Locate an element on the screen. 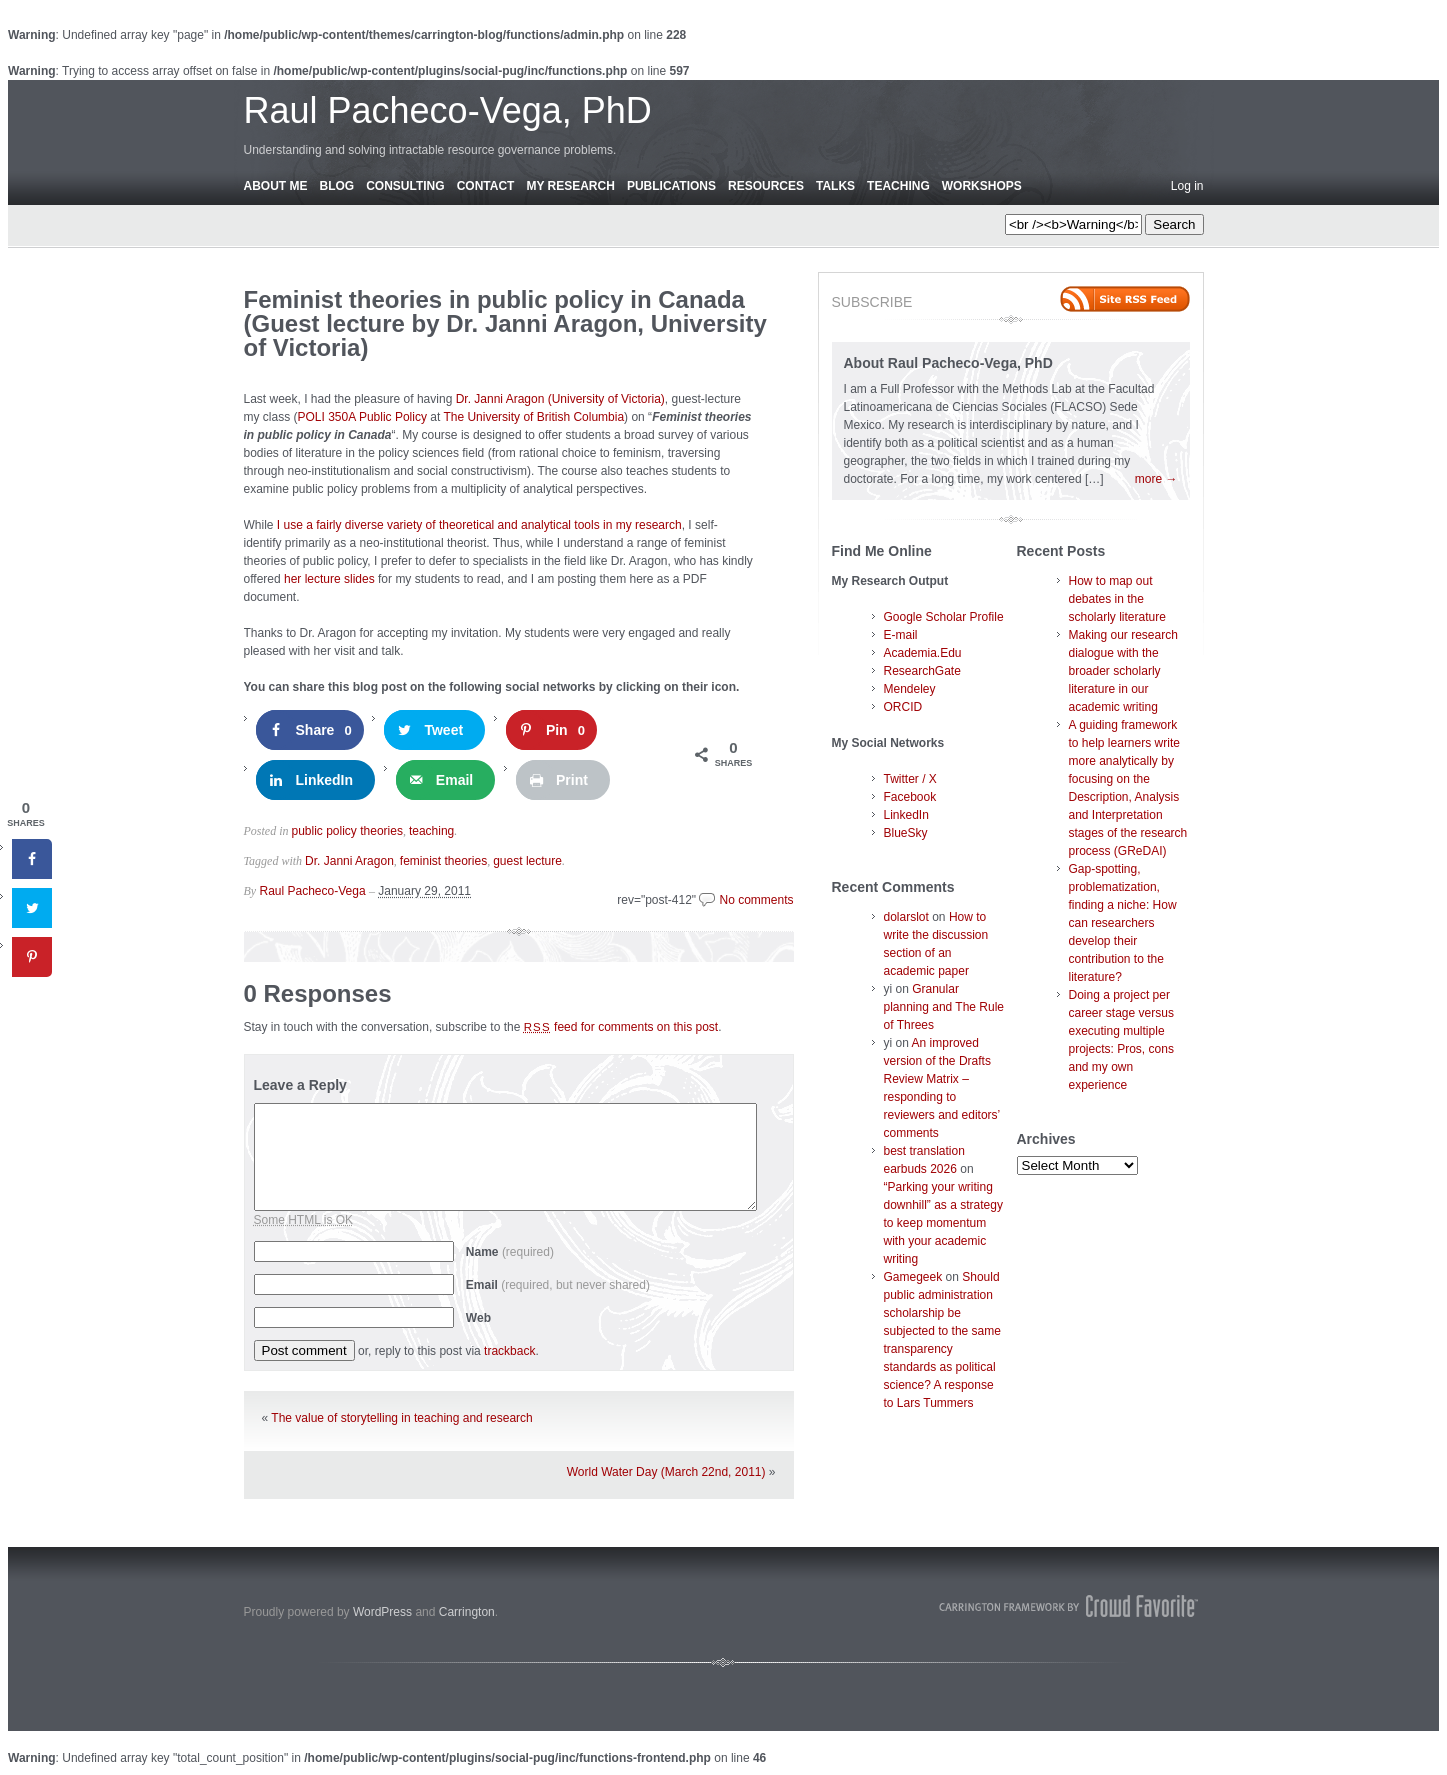  Twitter / X is located at coordinates (910, 779).